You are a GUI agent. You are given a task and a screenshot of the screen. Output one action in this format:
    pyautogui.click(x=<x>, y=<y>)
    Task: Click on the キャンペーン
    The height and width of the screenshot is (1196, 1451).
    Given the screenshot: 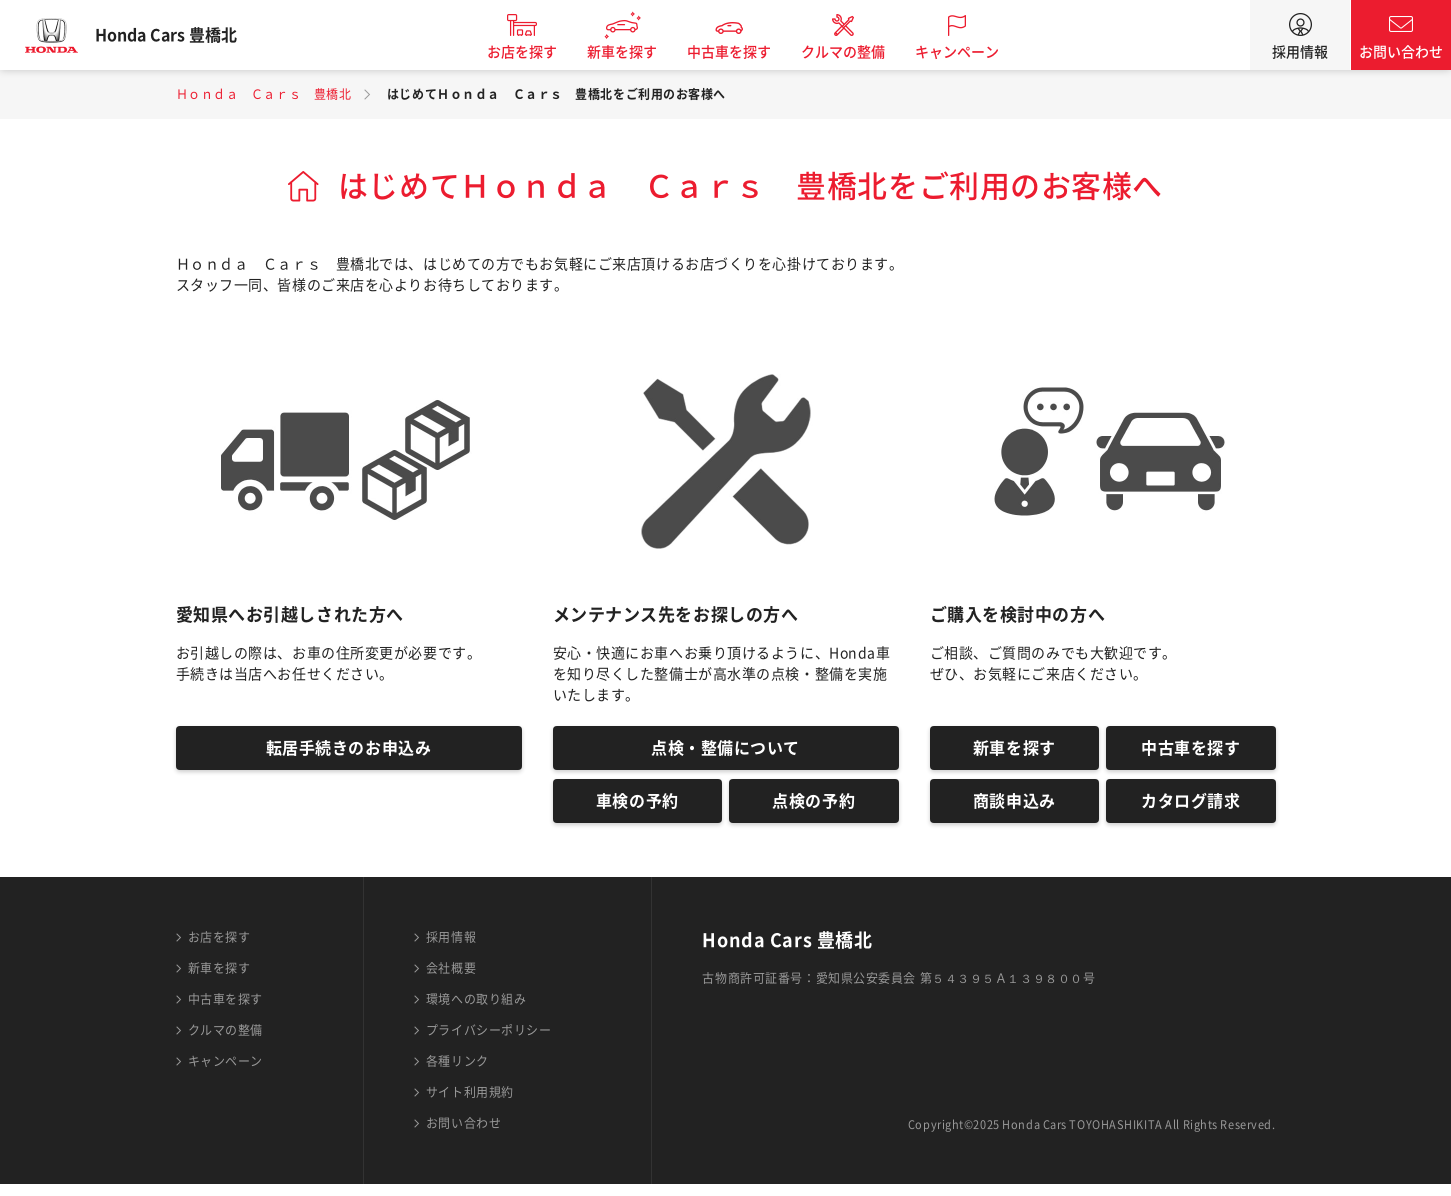 What is the action you would take?
    pyautogui.click(x=976, y=52)
    